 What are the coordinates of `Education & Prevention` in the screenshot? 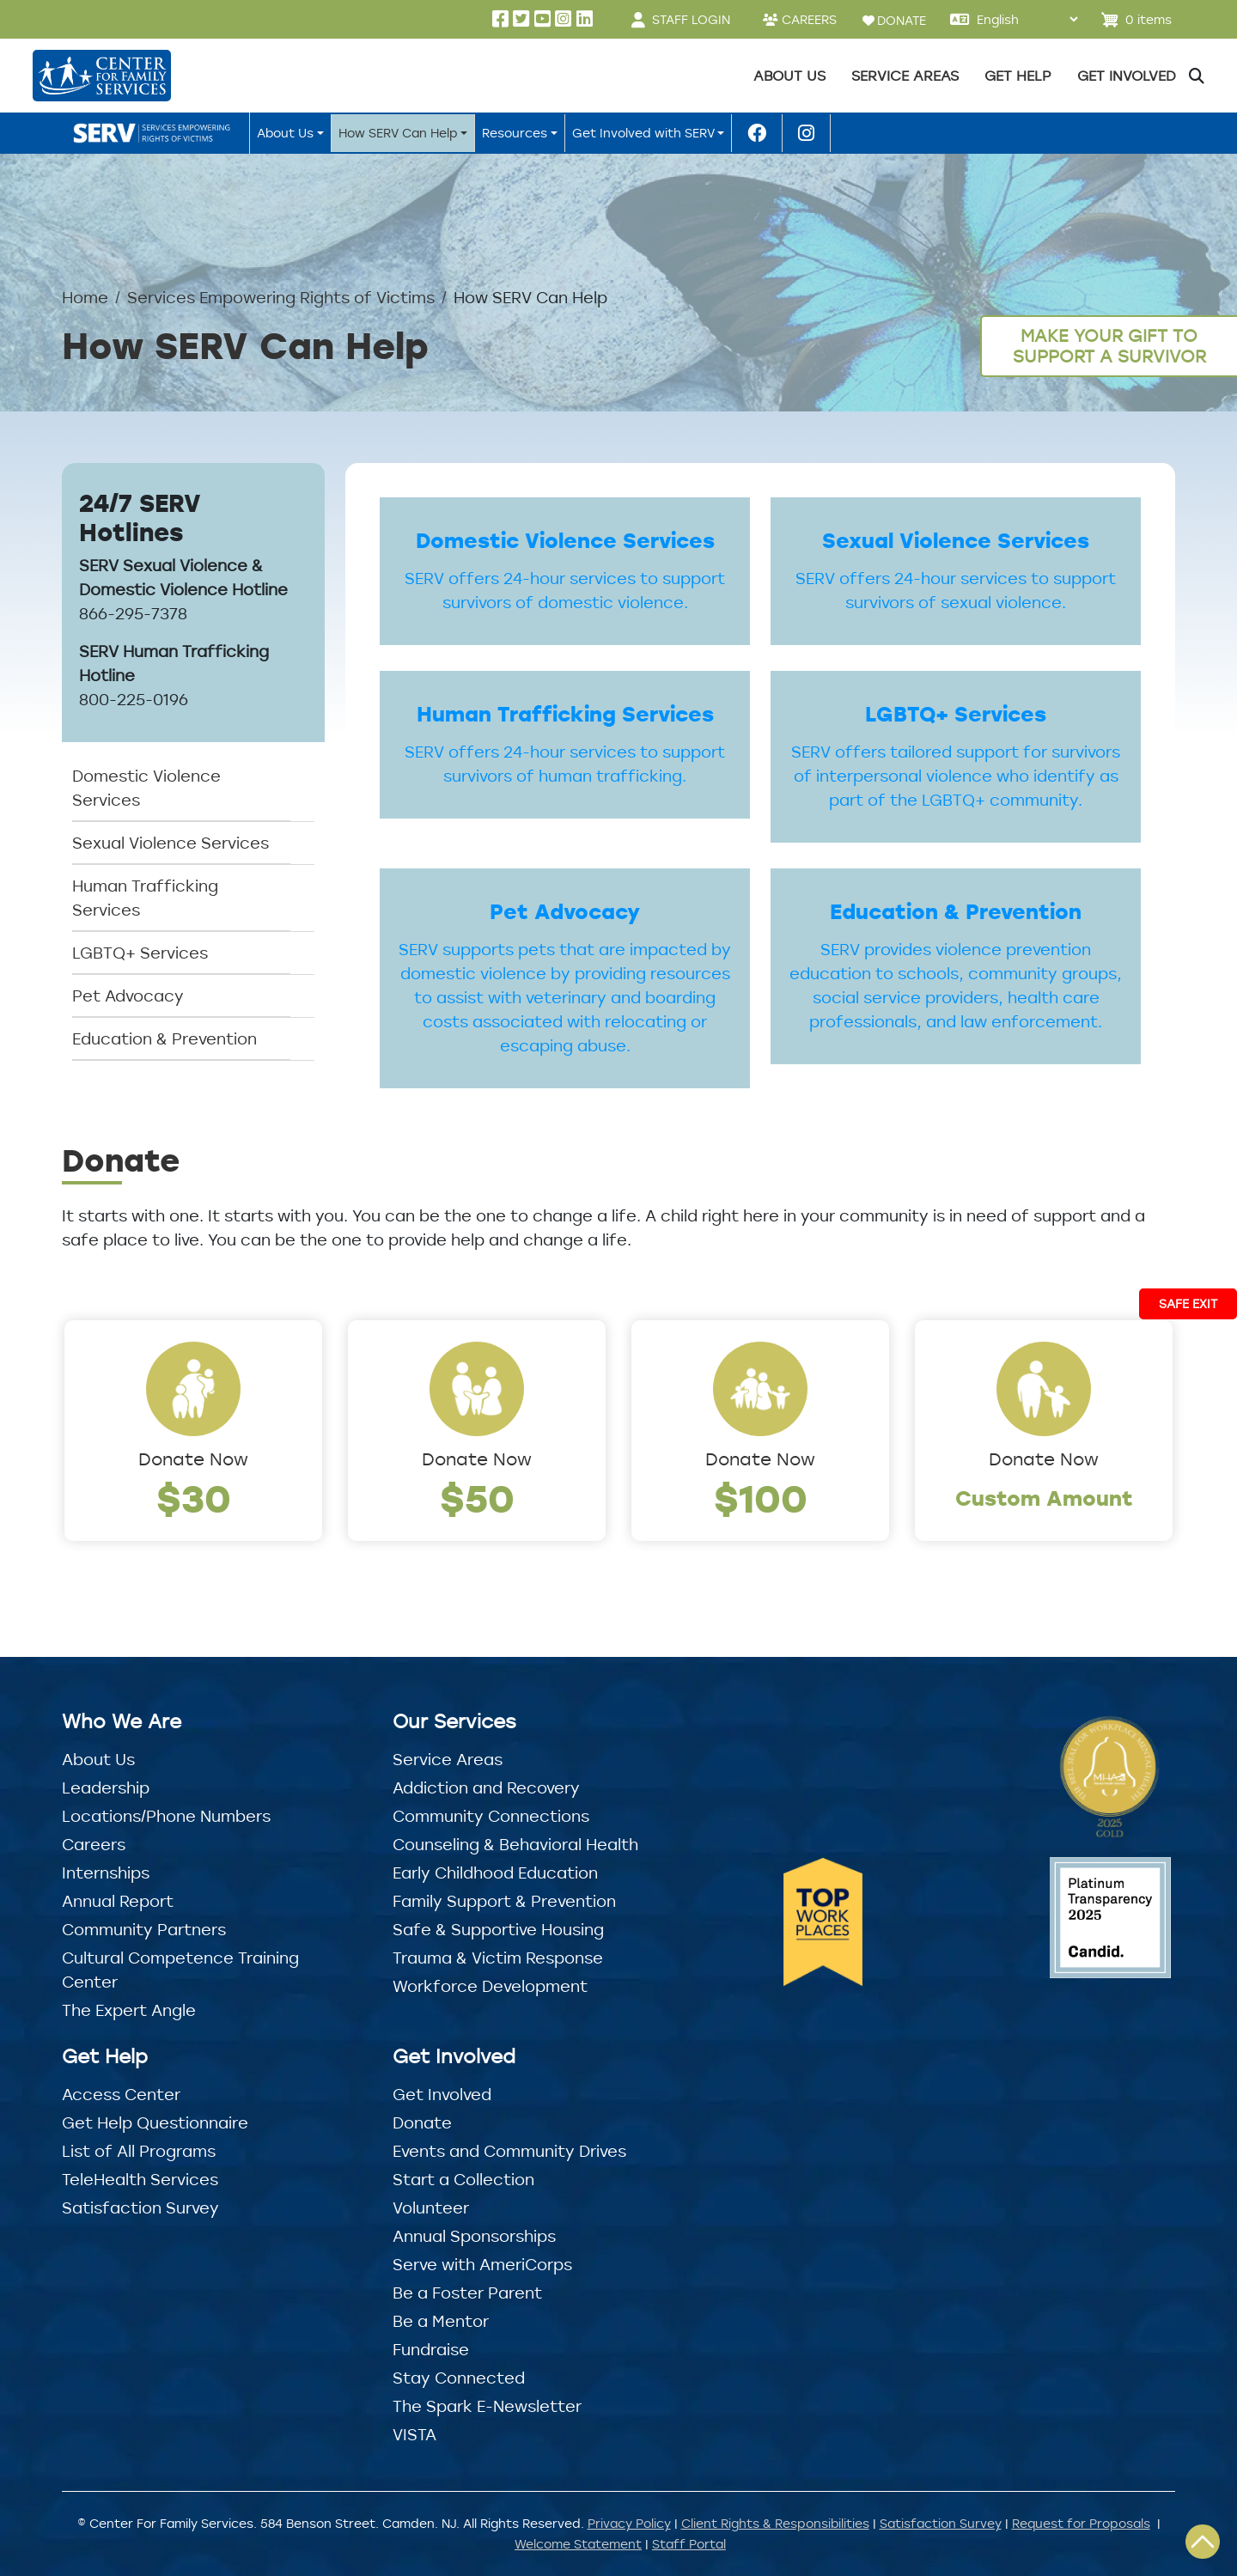 It's located at (164, 1038).